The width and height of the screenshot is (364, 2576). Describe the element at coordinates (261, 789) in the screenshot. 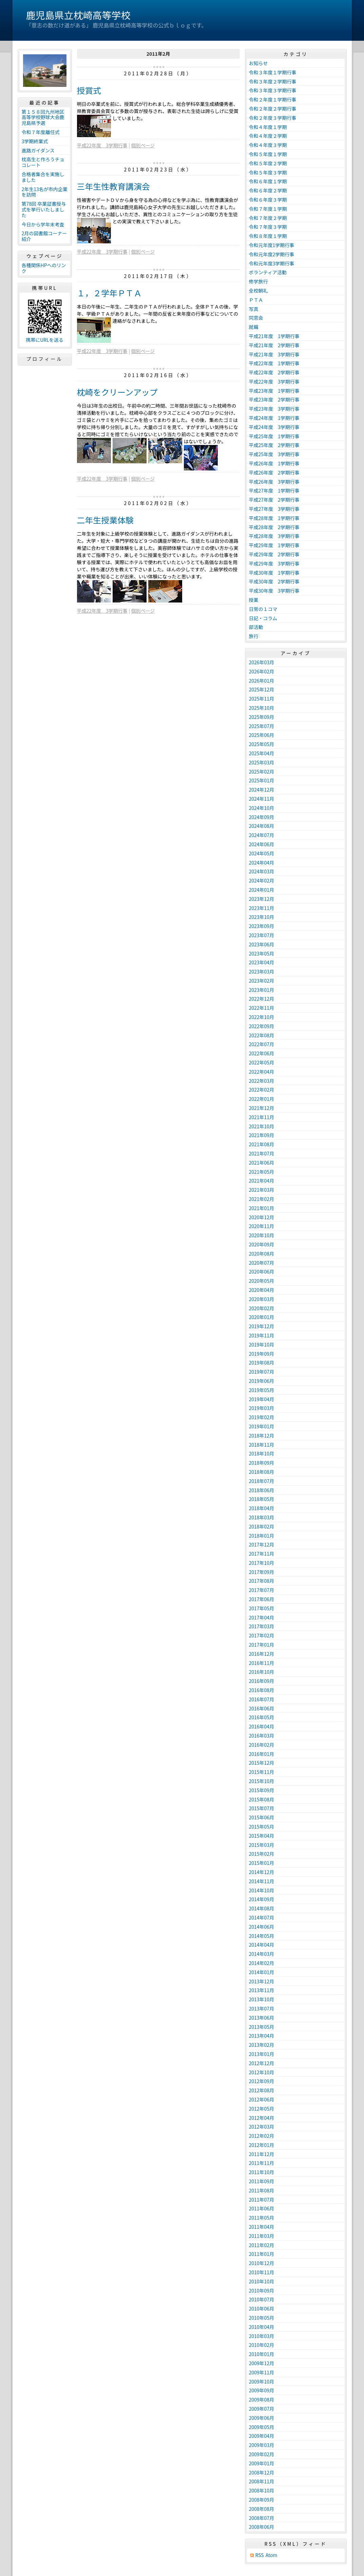

I see `2024年12月` at that location.